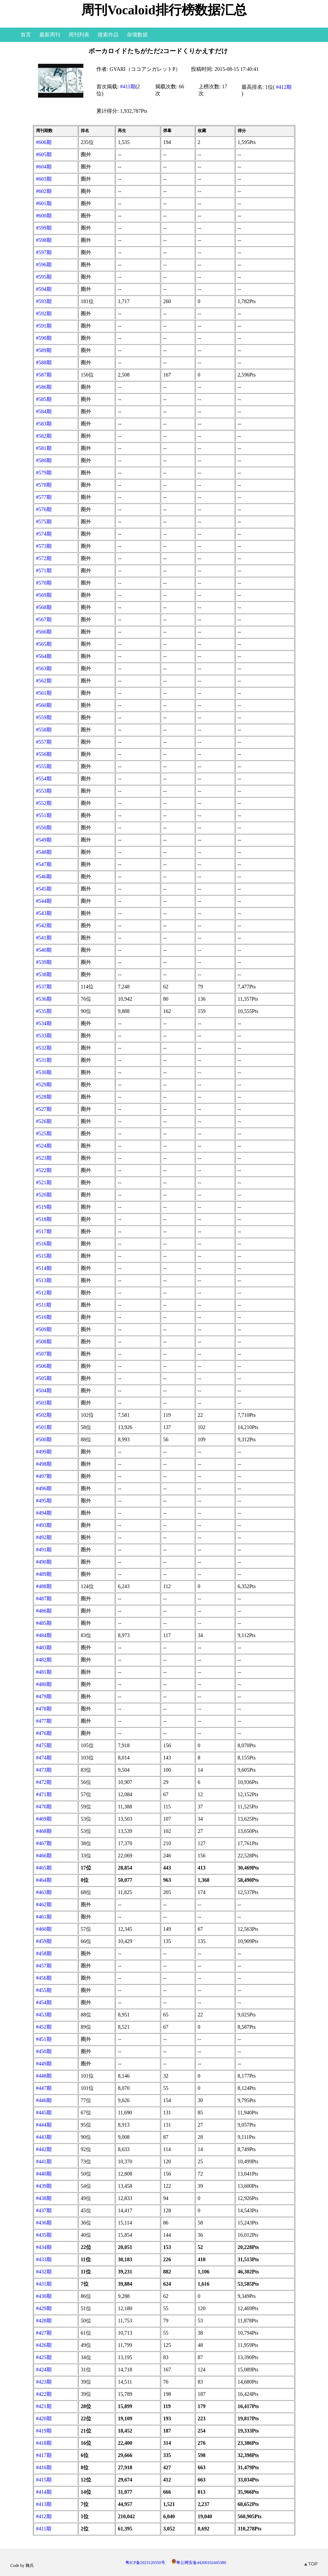 Image resolution: width=328 pixels, height=2576 pixels. I want to click on #418期, so click(44, 2443).